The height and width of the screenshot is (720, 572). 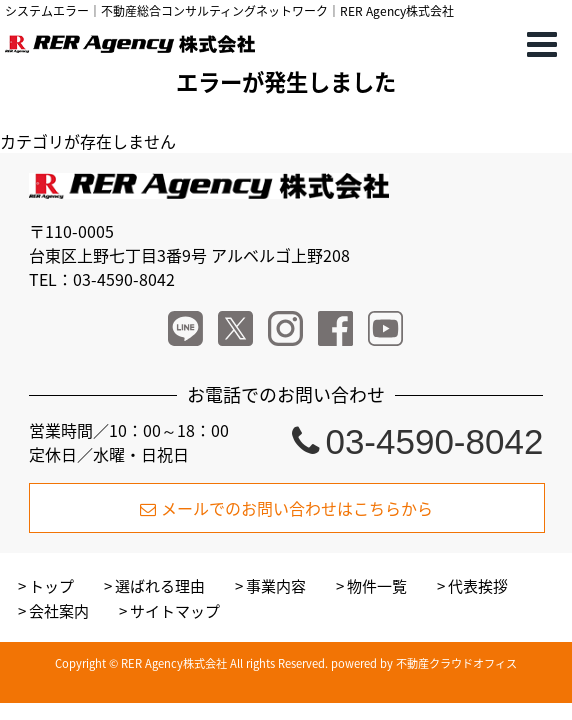 I want to click on サイトマップ, so click(x=175, y=611).